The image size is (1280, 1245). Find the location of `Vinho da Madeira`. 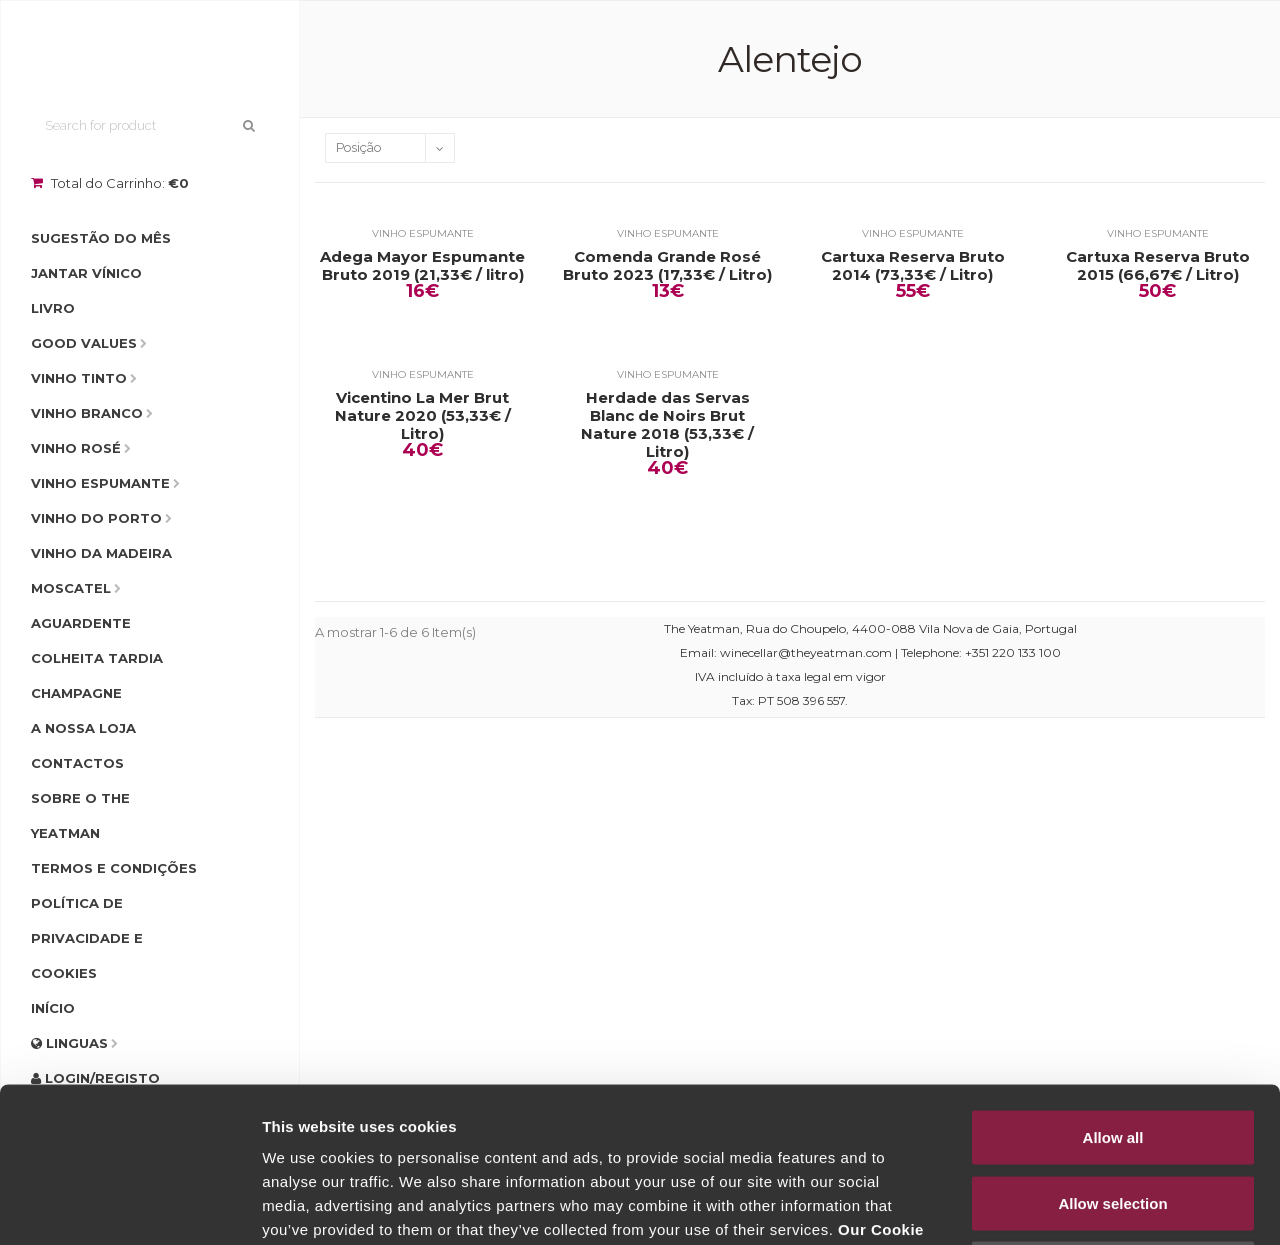

Vinho da Madeira is located at coordinates (101, 553).